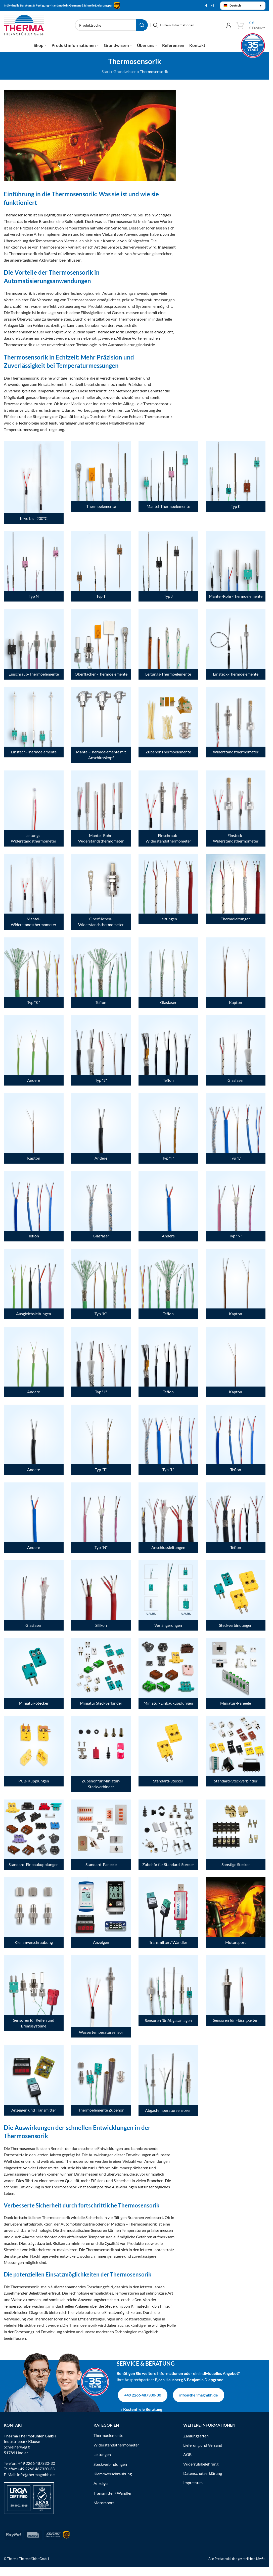  What do you see at coordinates (101, 1912) in the screenshot?
I see `[Product category anzeigen]` at bounding box center [101, 1912].